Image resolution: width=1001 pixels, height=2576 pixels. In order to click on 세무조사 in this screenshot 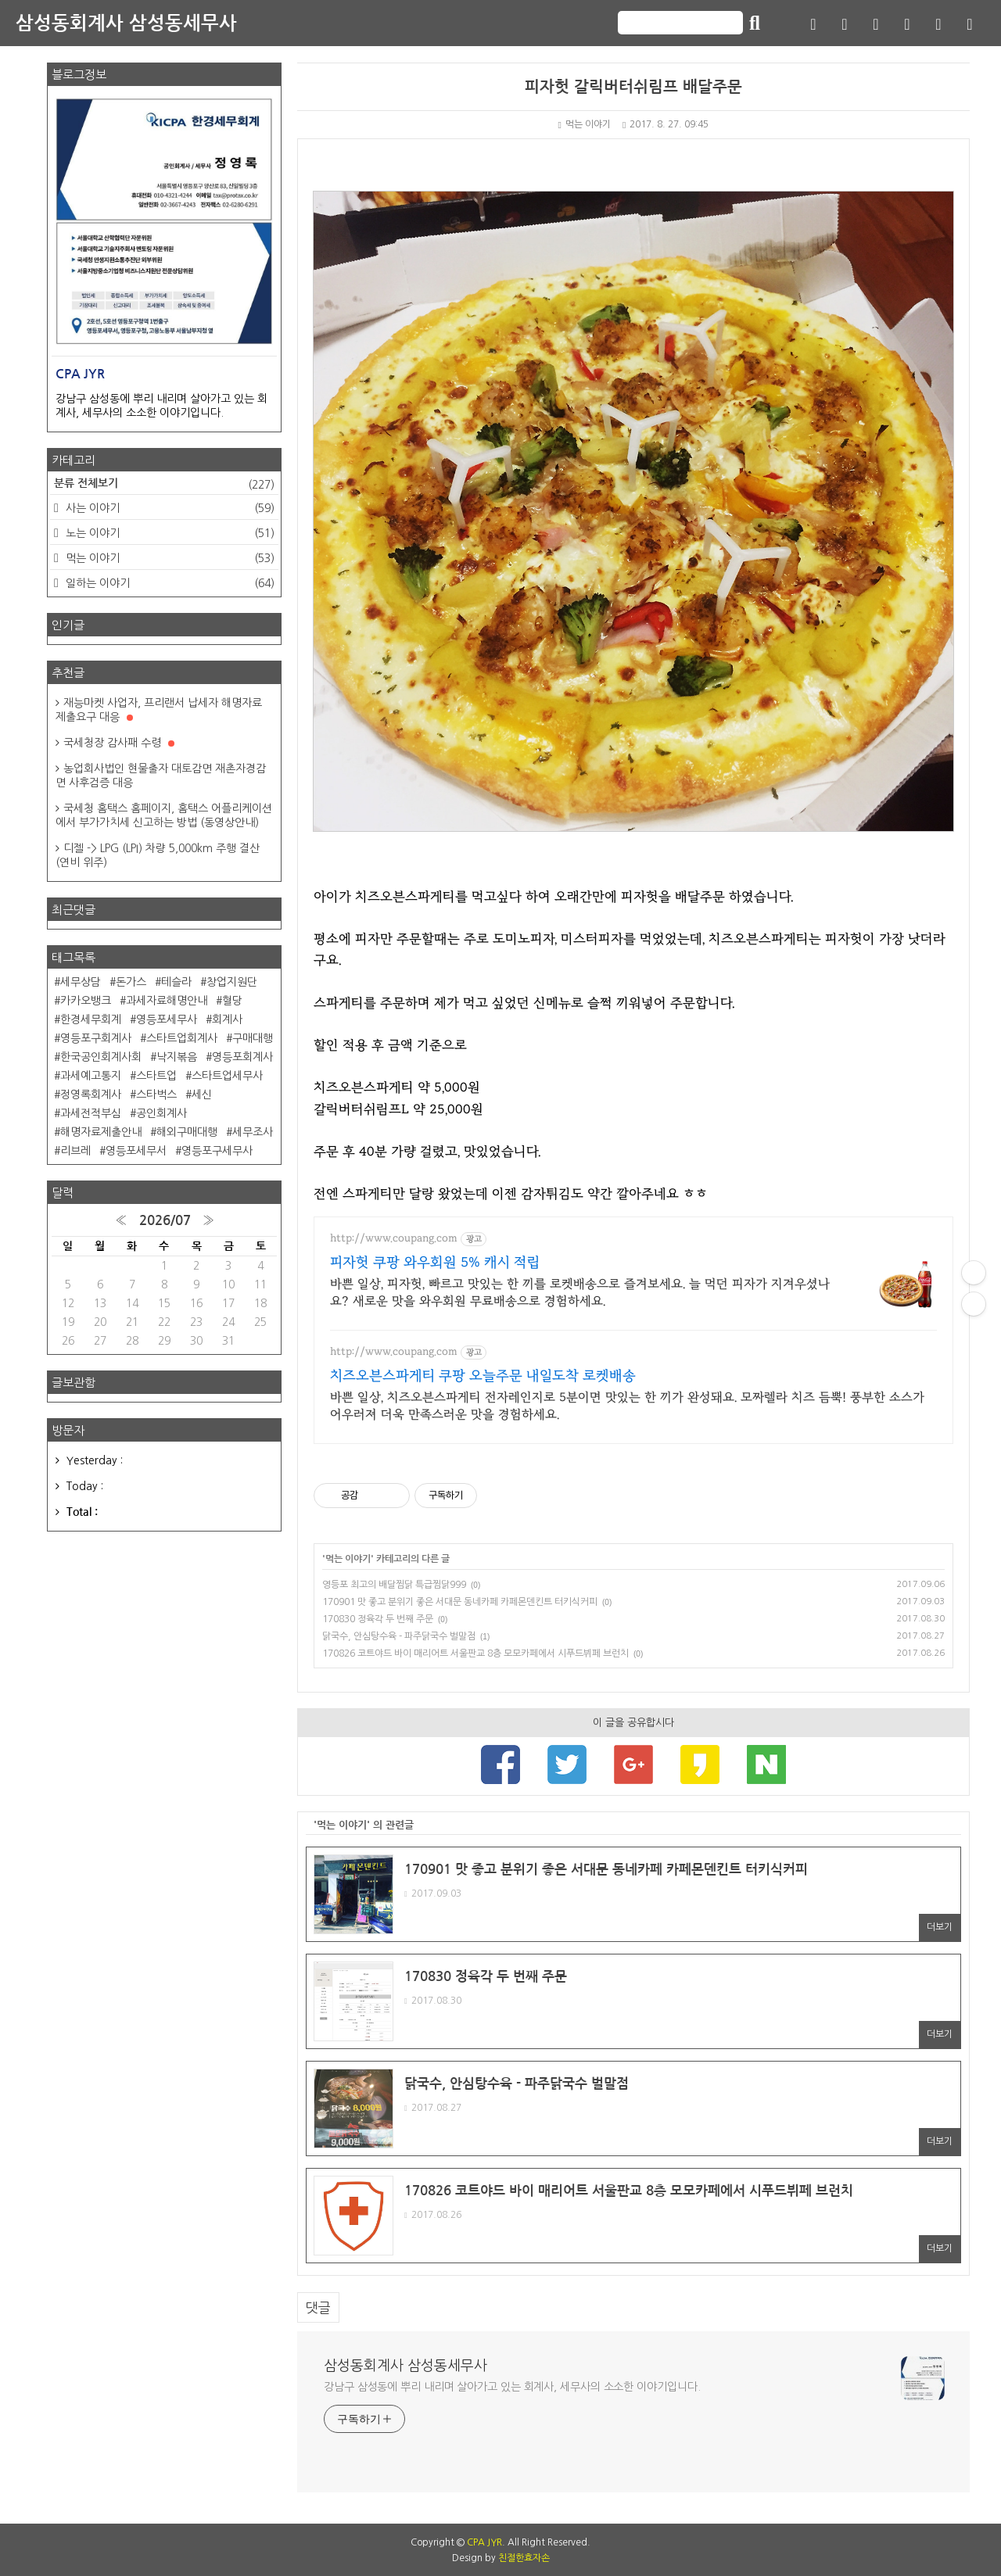, I will do `click(252, 1132)`.